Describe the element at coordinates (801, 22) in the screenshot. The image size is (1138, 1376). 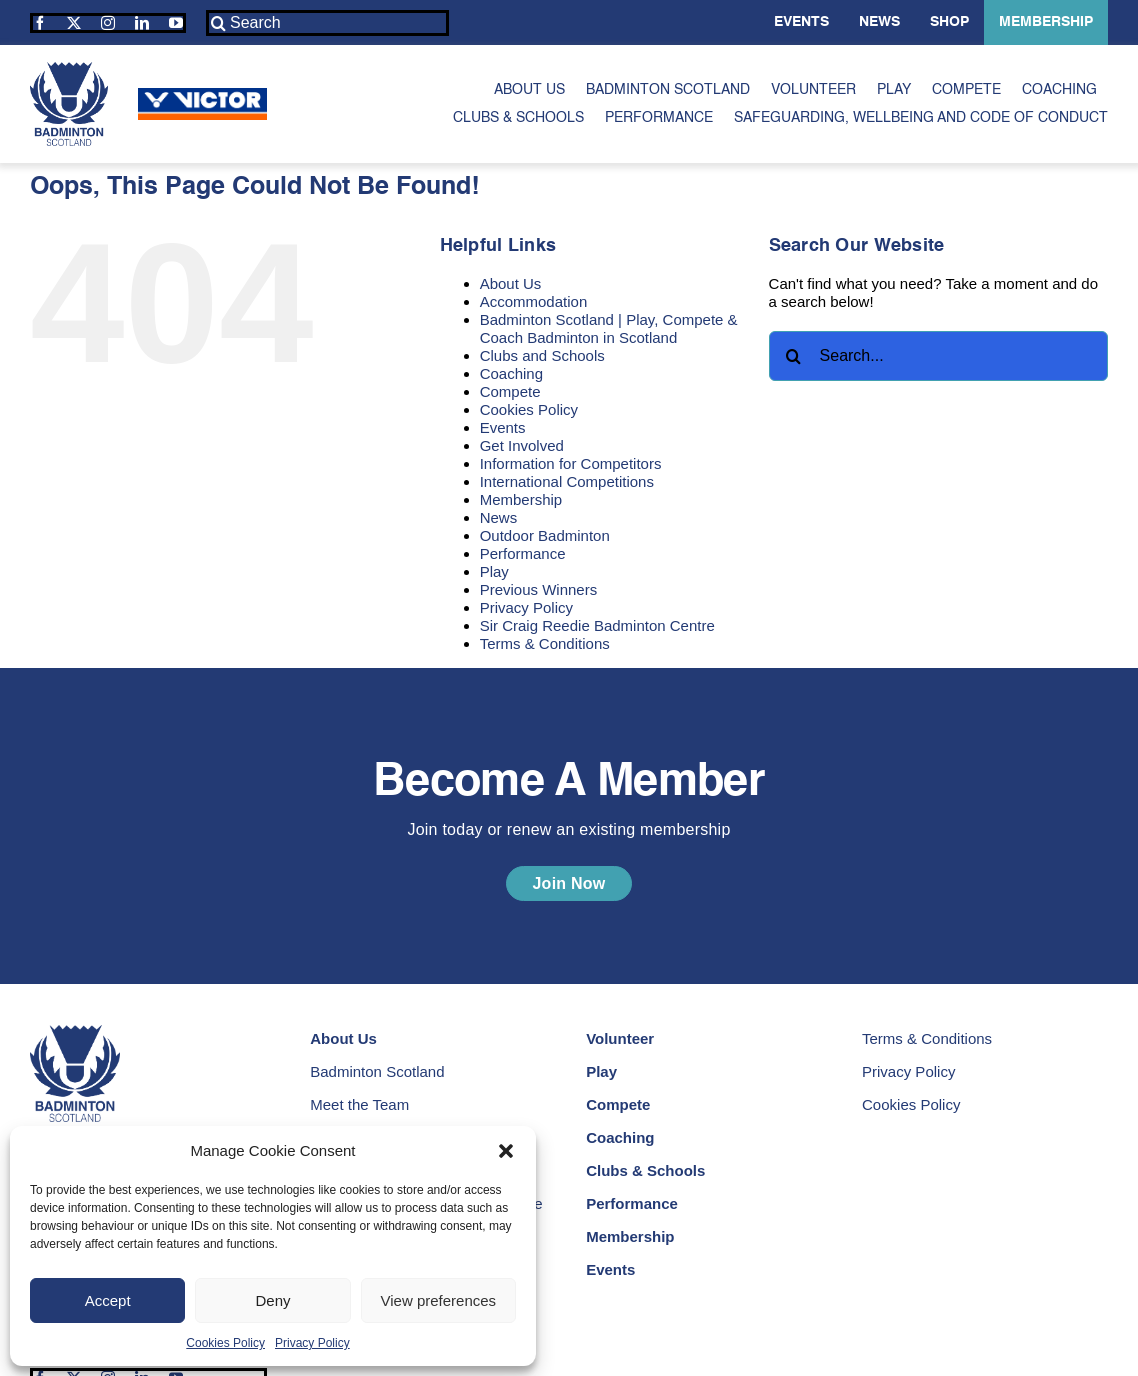
I see `Events` at that location.